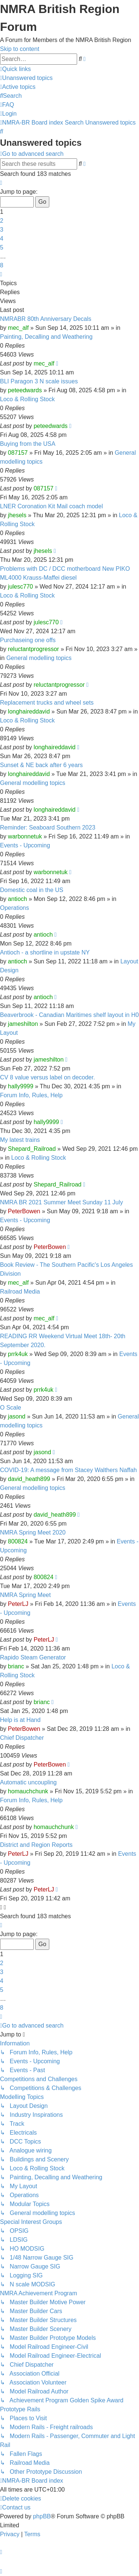 This screenshot has width=139, height=2576. What do you see at coordinates (26, 78) in the screenshot?
I see `[menuitem]` at bounding box center [26, 78].